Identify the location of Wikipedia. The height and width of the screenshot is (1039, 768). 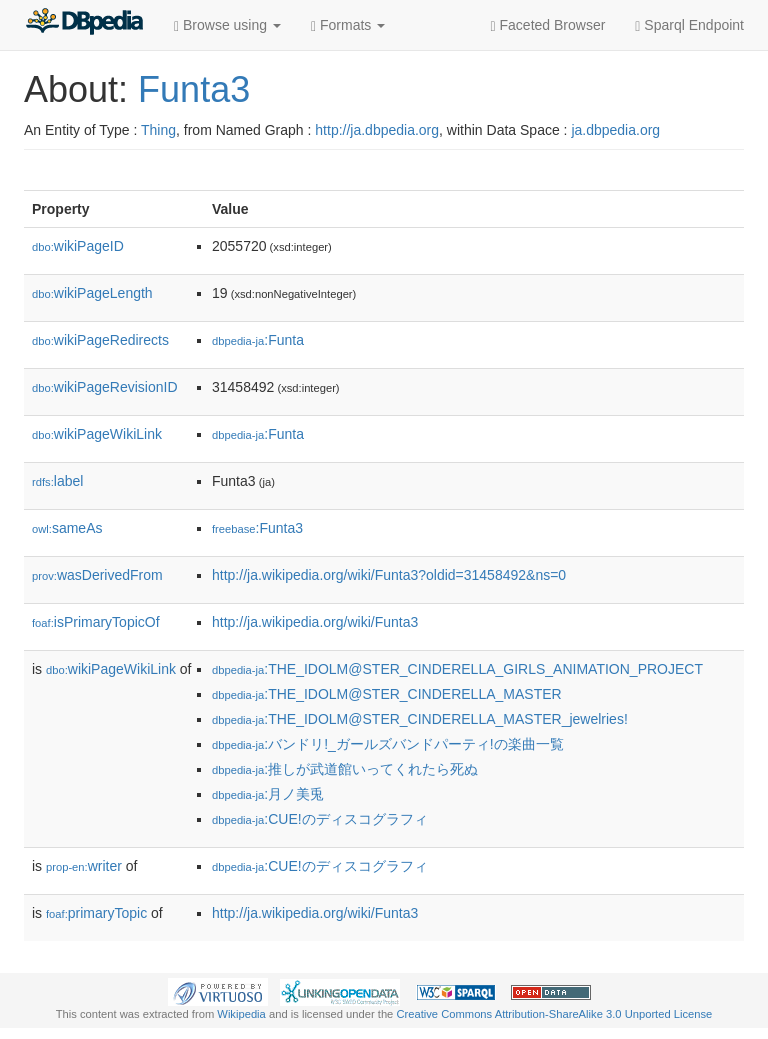
(241, 1014).